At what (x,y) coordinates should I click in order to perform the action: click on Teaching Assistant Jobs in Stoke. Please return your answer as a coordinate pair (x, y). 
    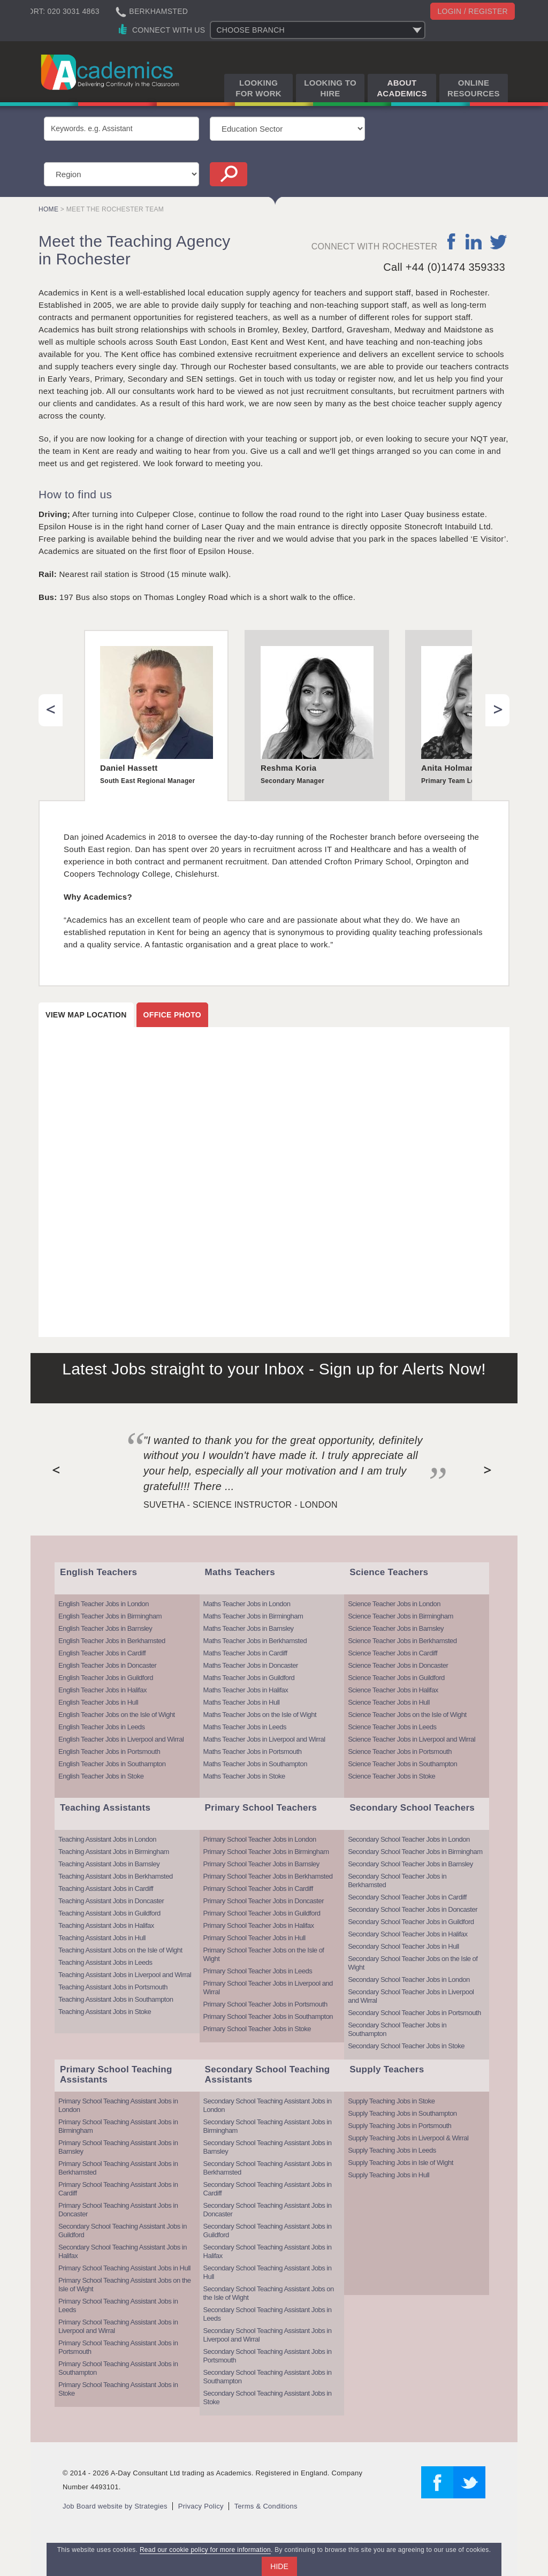
    Looking at the image, I should click on (104, 2012).